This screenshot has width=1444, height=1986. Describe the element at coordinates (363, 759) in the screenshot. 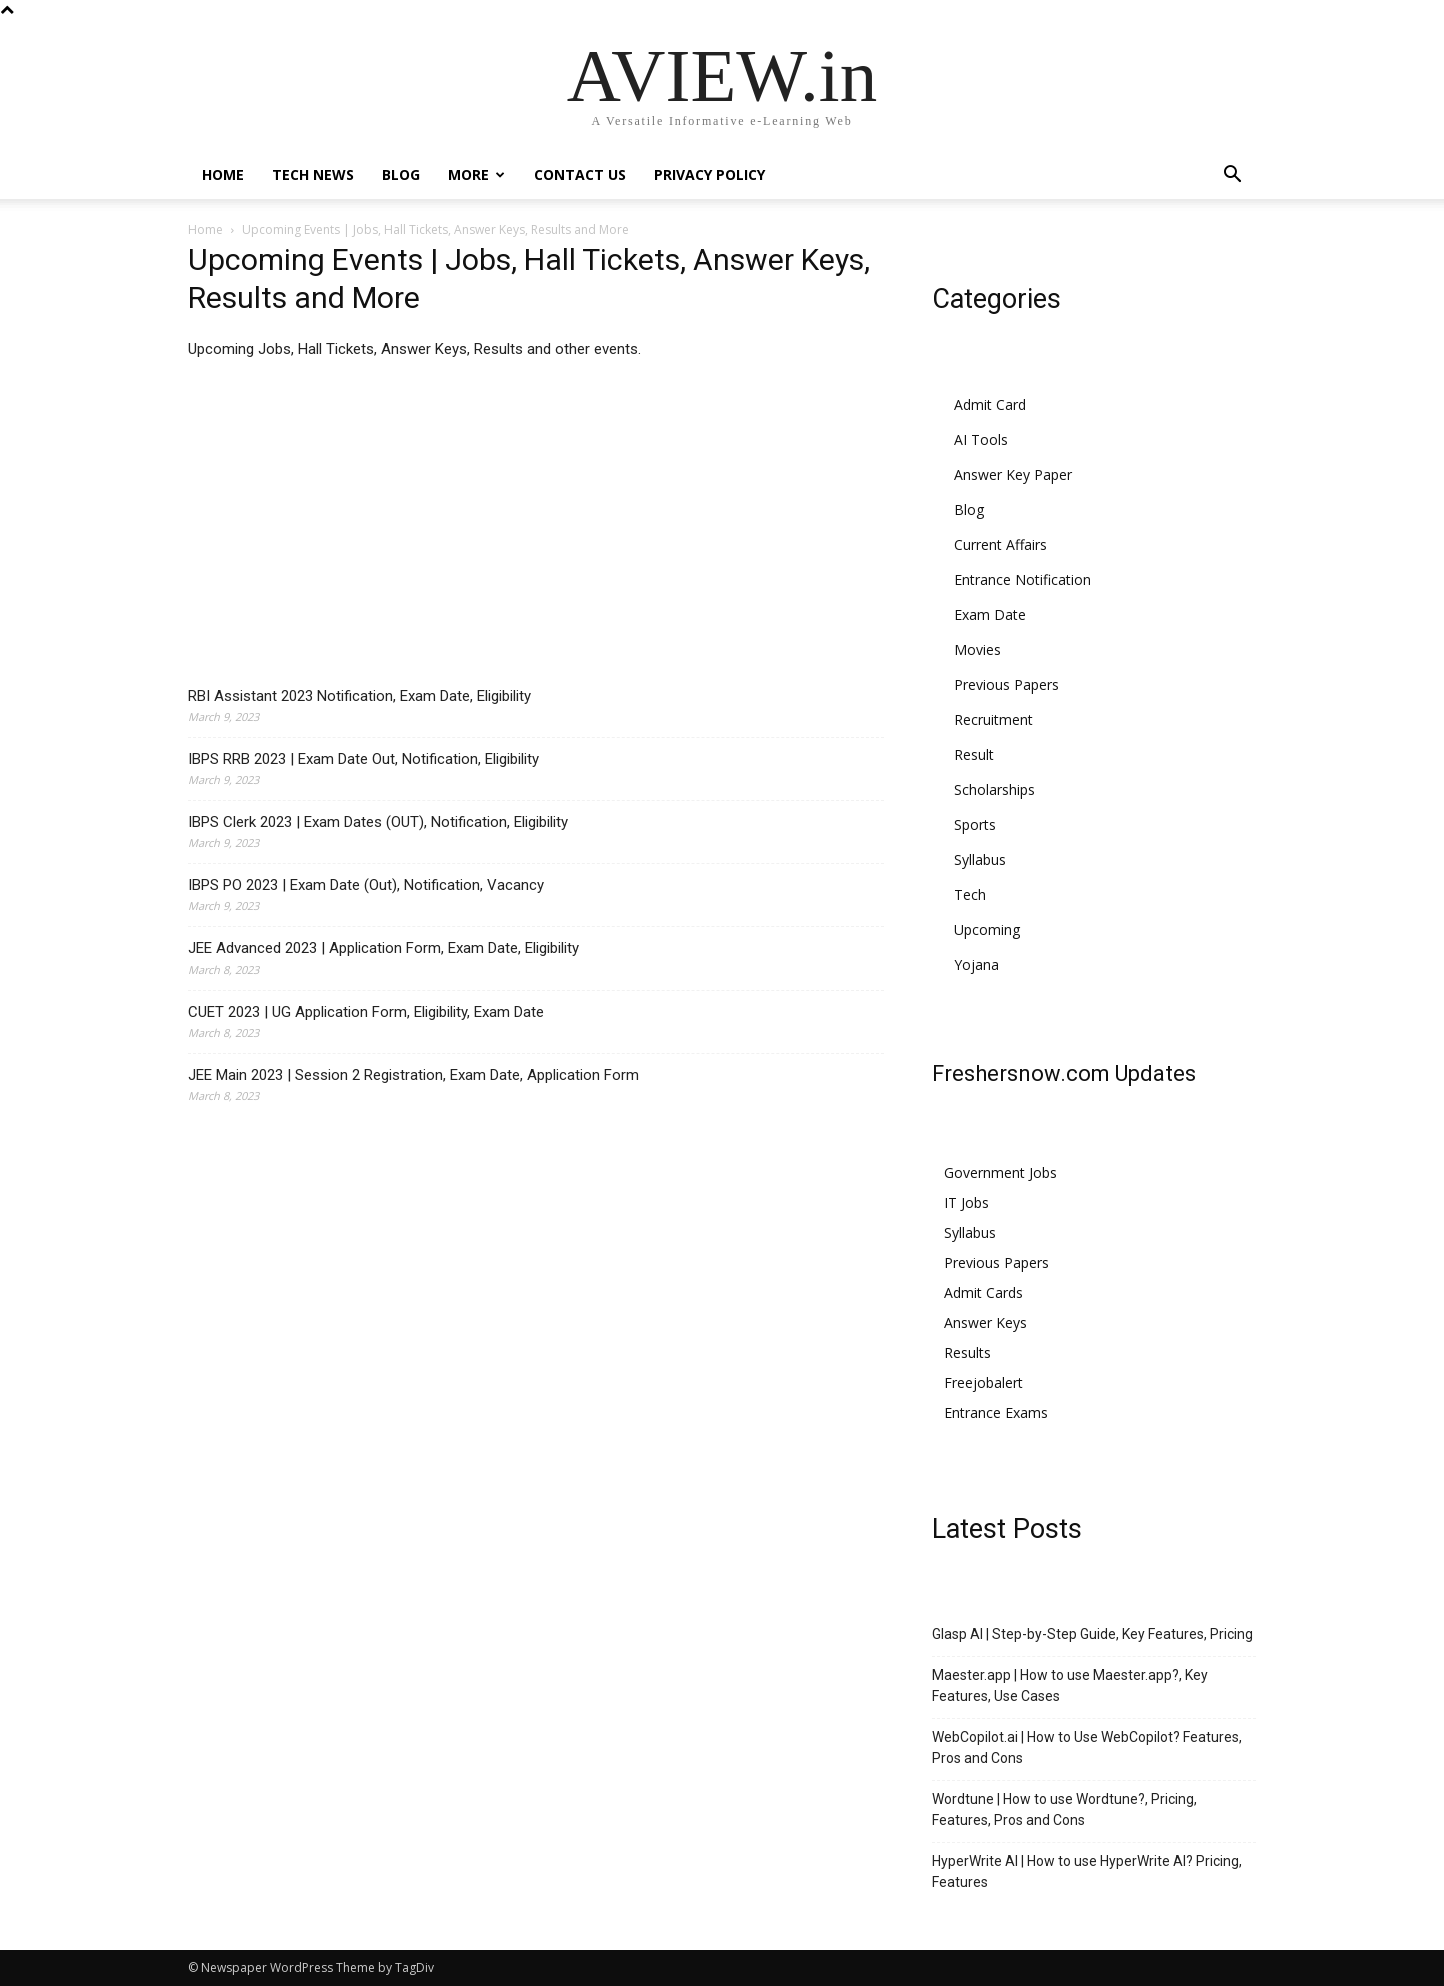

I see `IBPS RRB 2023 | Exam Date Out, Notification, Eligibility` at that location.